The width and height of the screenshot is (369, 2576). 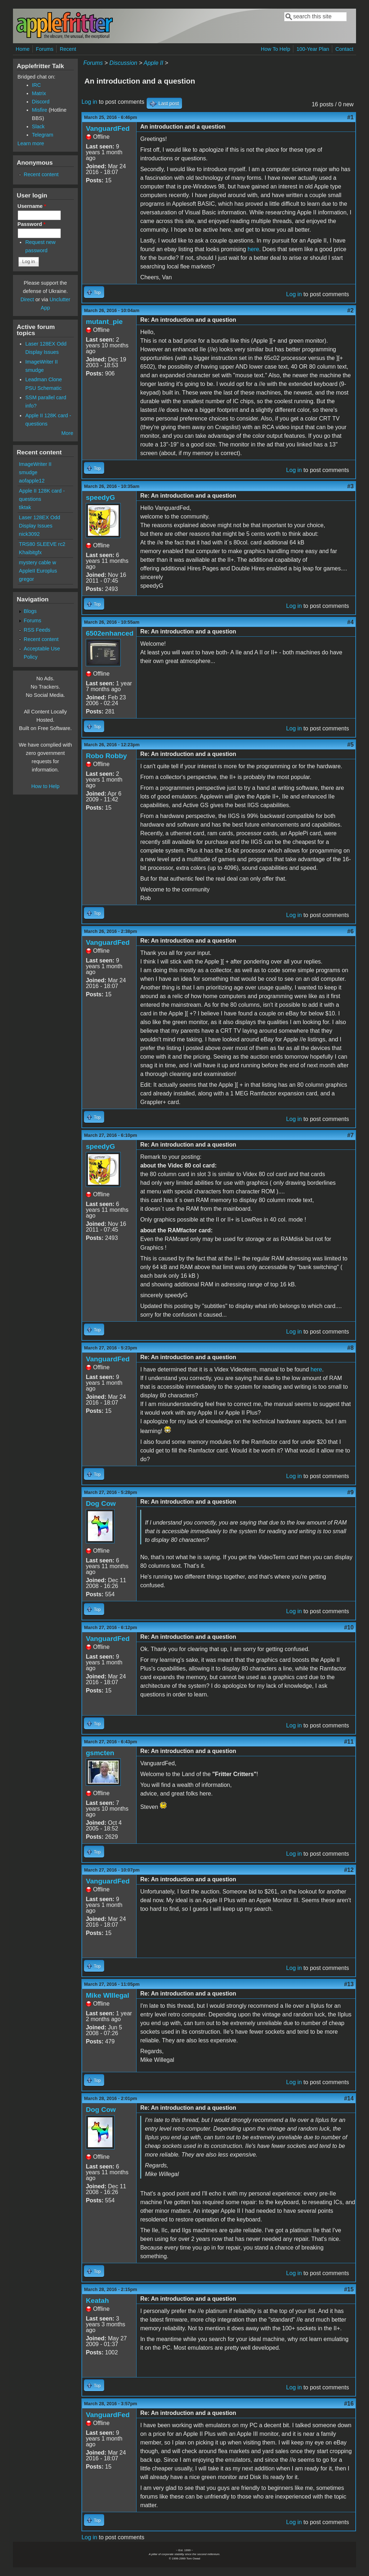 I want to click on gsmcten, so click(x=100, y=1753).